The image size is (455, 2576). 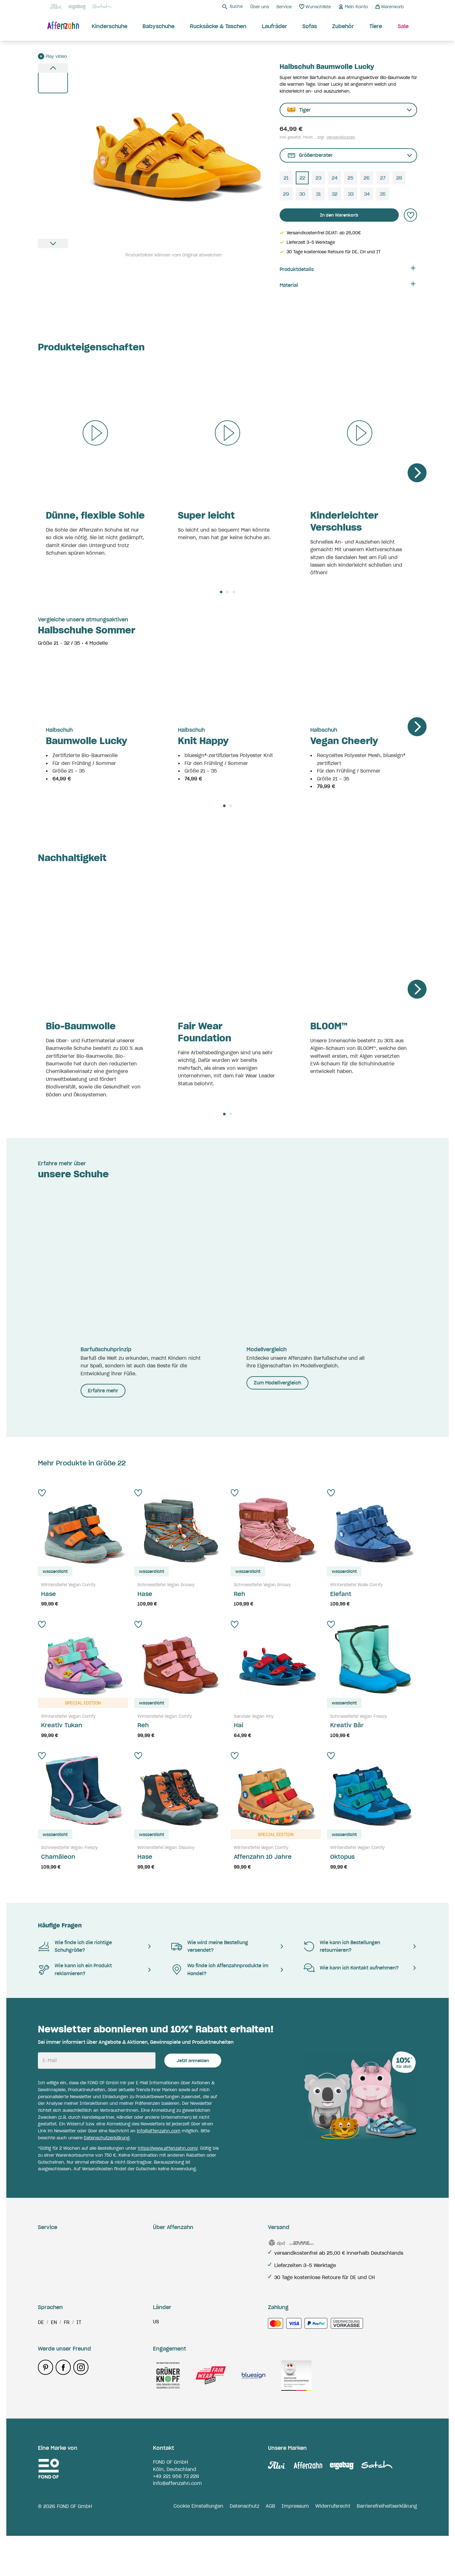 I want to click on us, so click(x=156, y=2362).